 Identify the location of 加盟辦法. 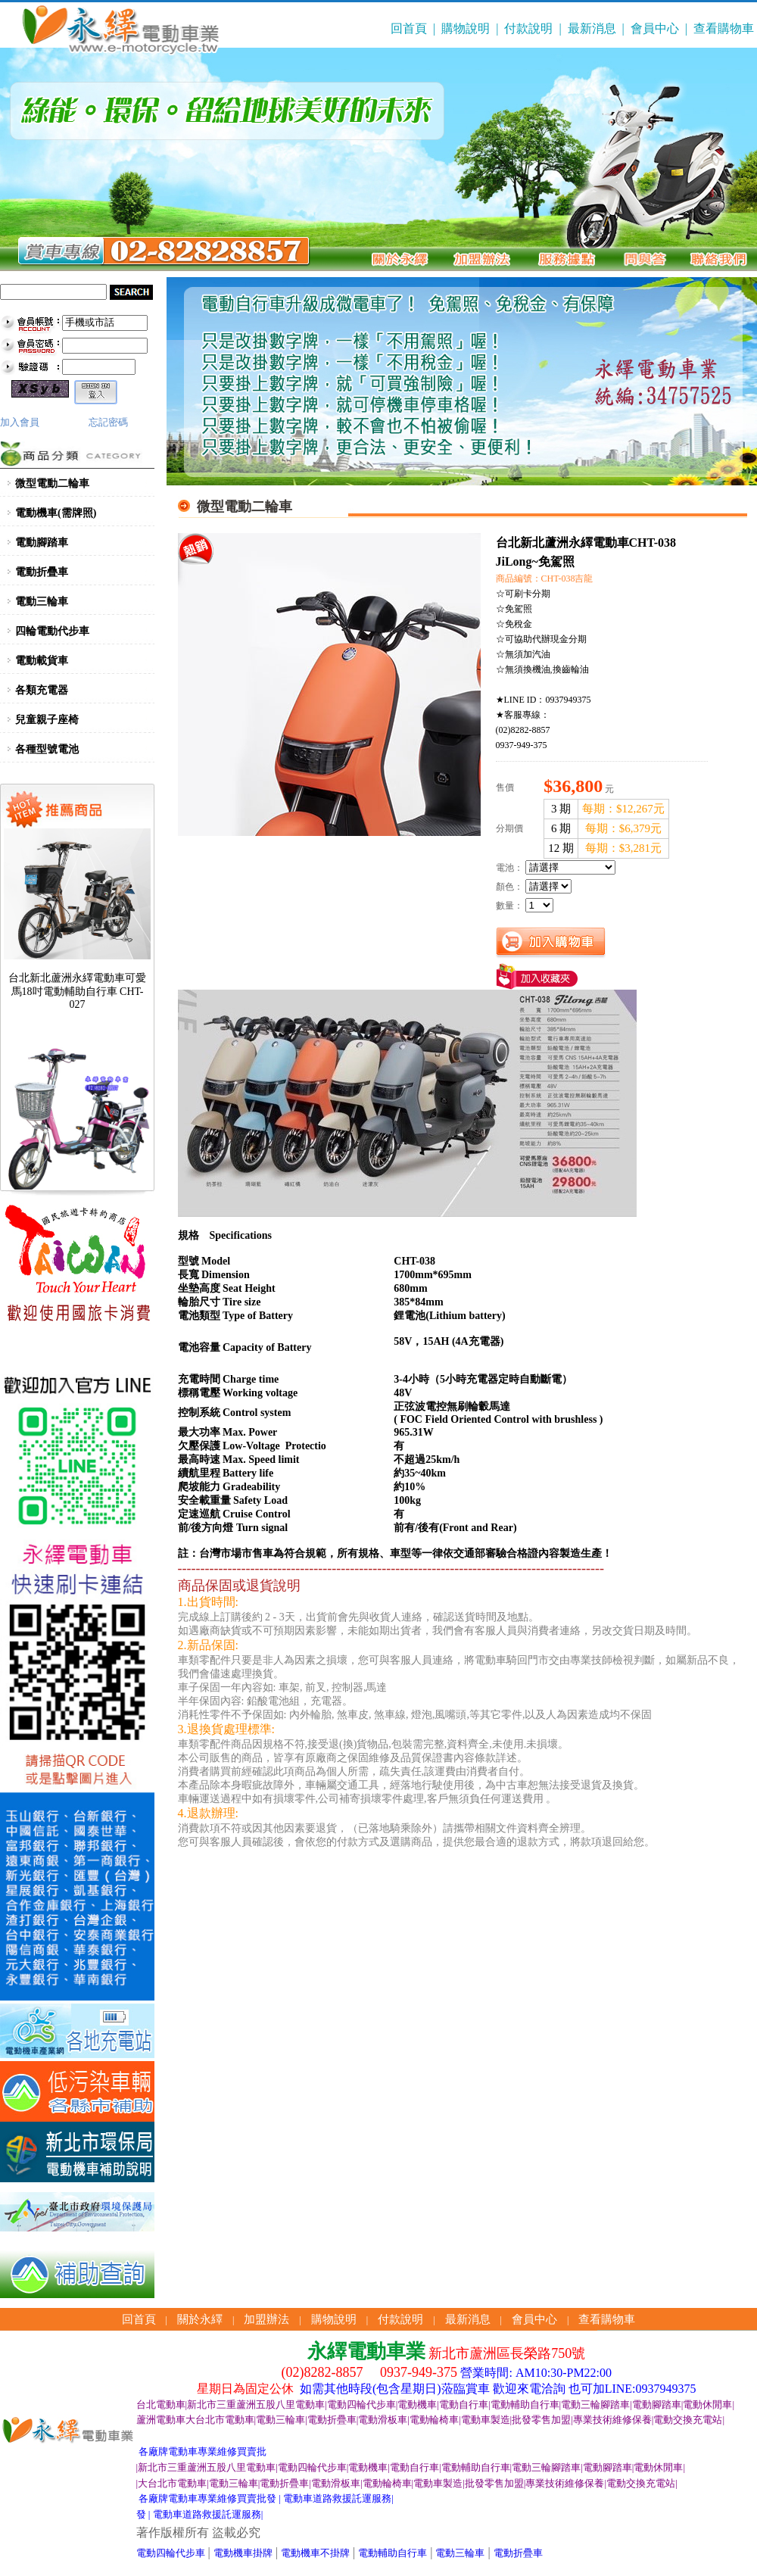
(266, 2319).